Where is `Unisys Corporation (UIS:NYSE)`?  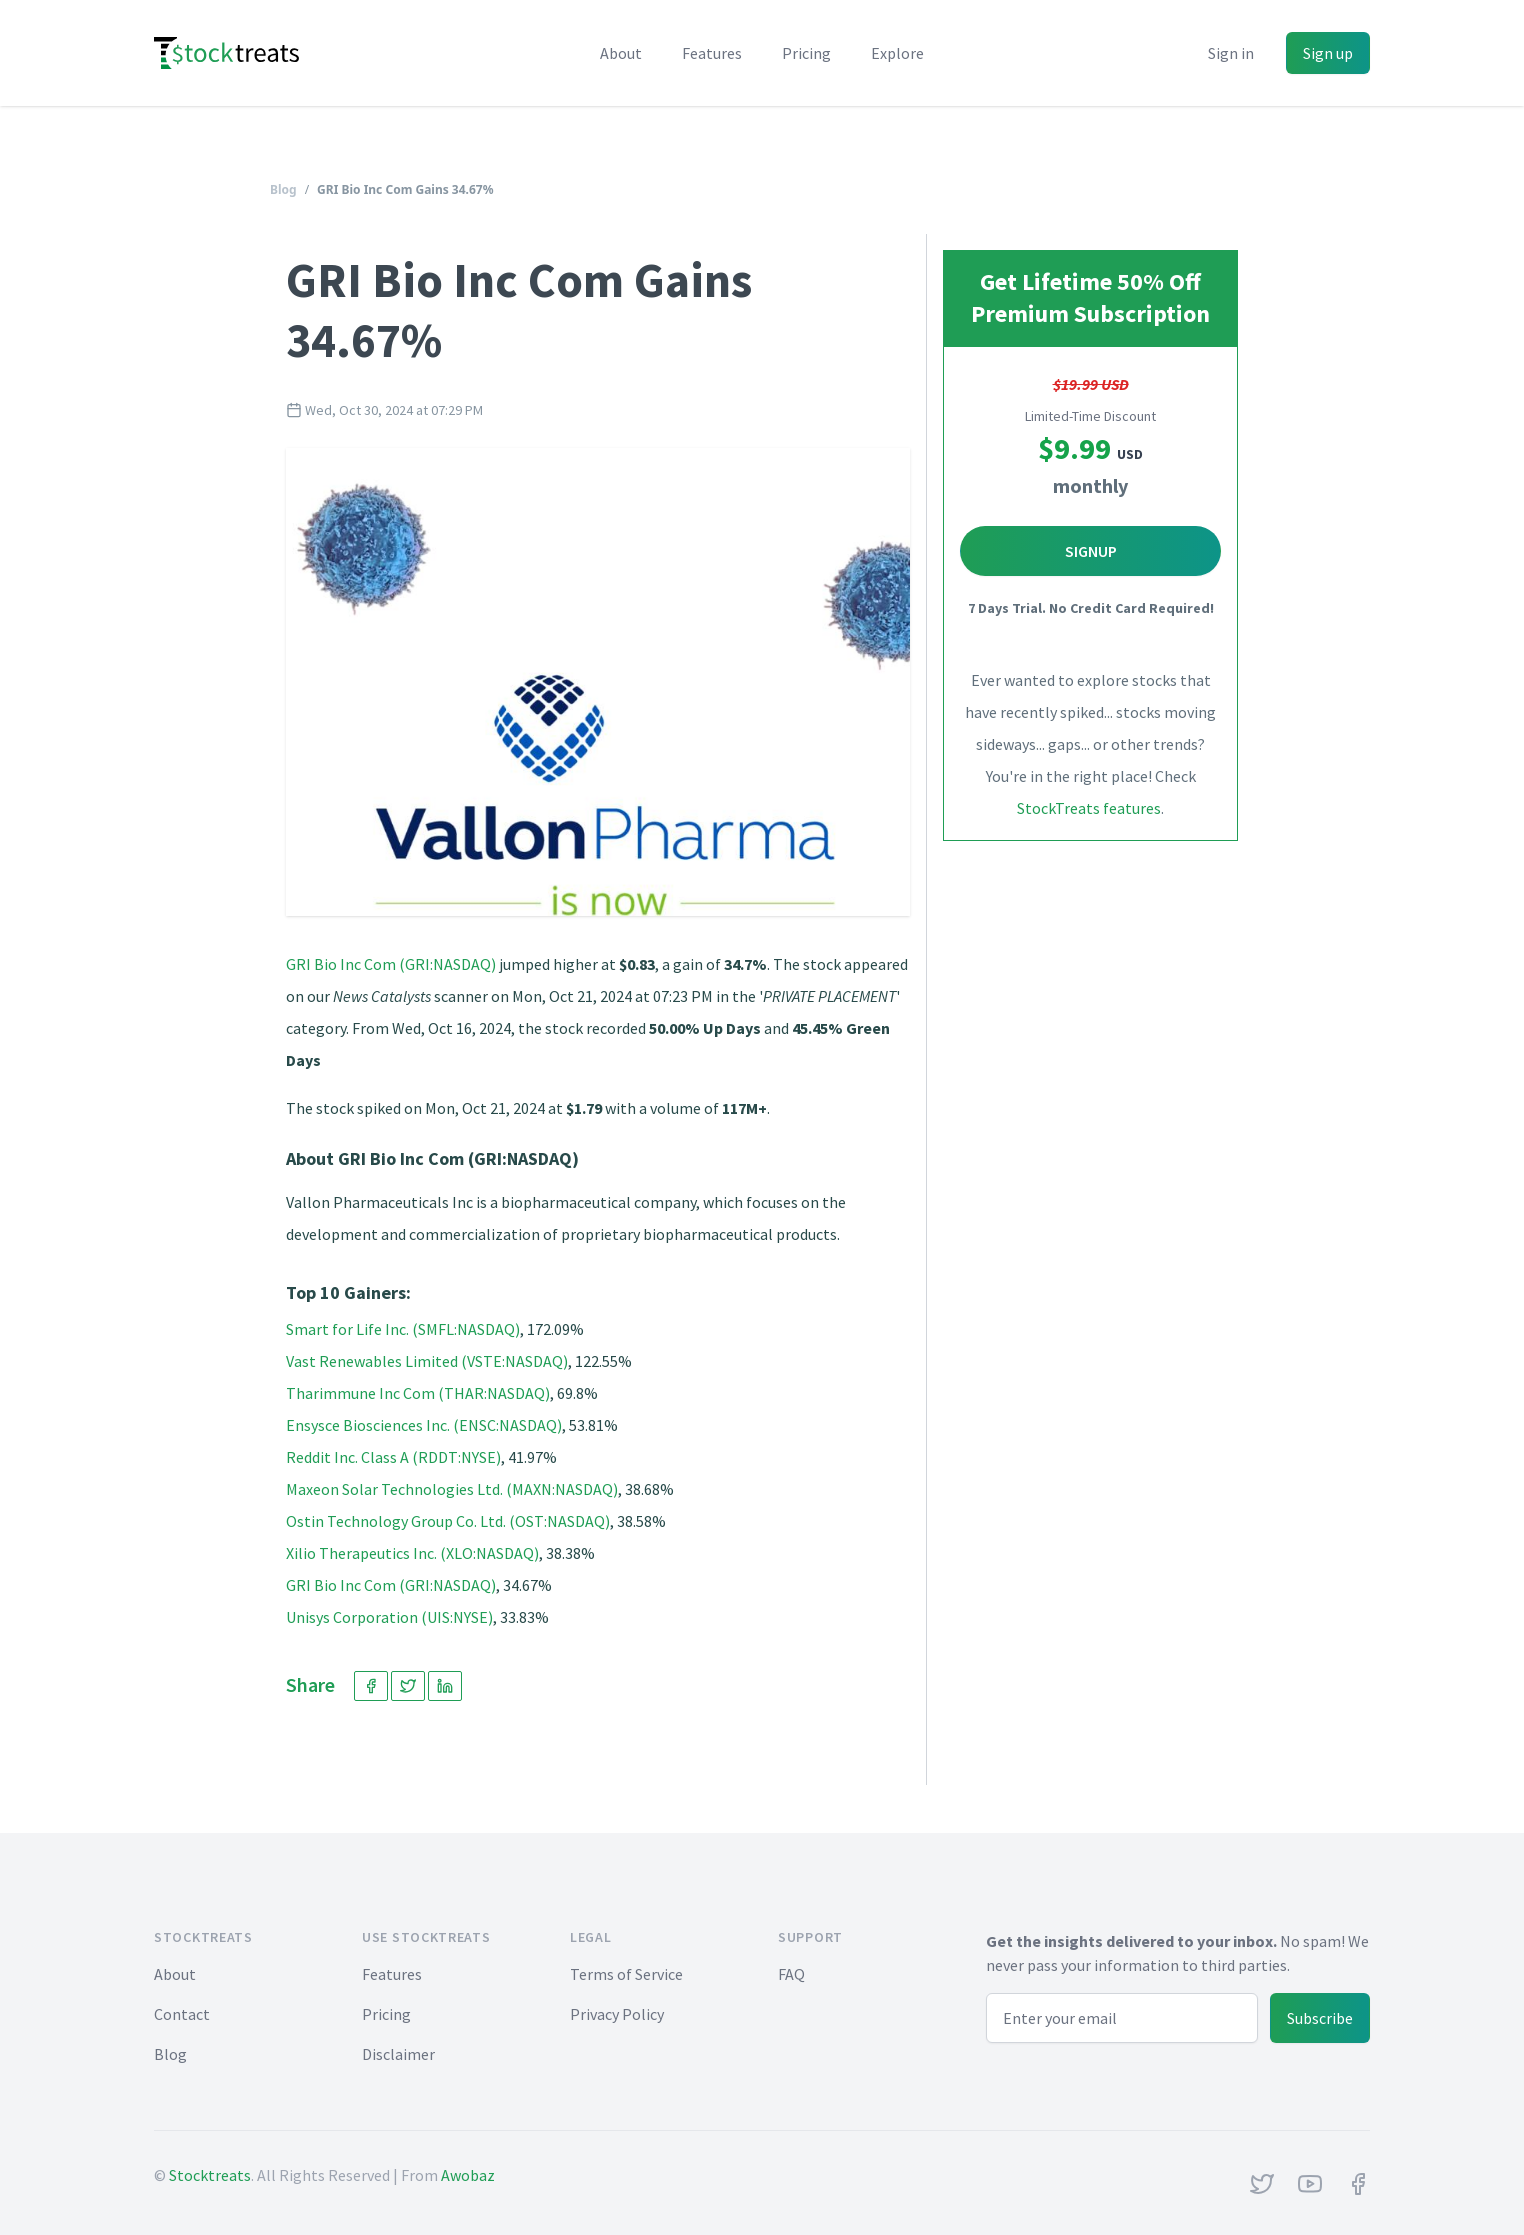 Unisys Corporation (UIS:NYSE) is located at coordinates (389, 1617).